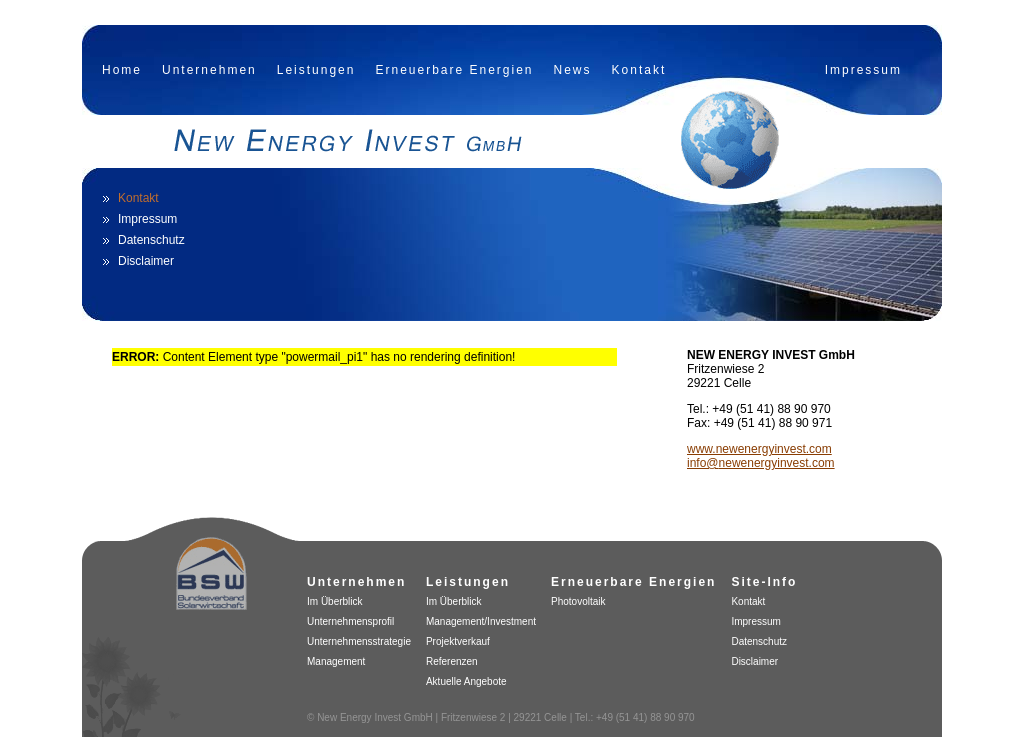  Describe the element at coordinates (151, 240) in the screenshot. I see `Datenschutz` at that location.